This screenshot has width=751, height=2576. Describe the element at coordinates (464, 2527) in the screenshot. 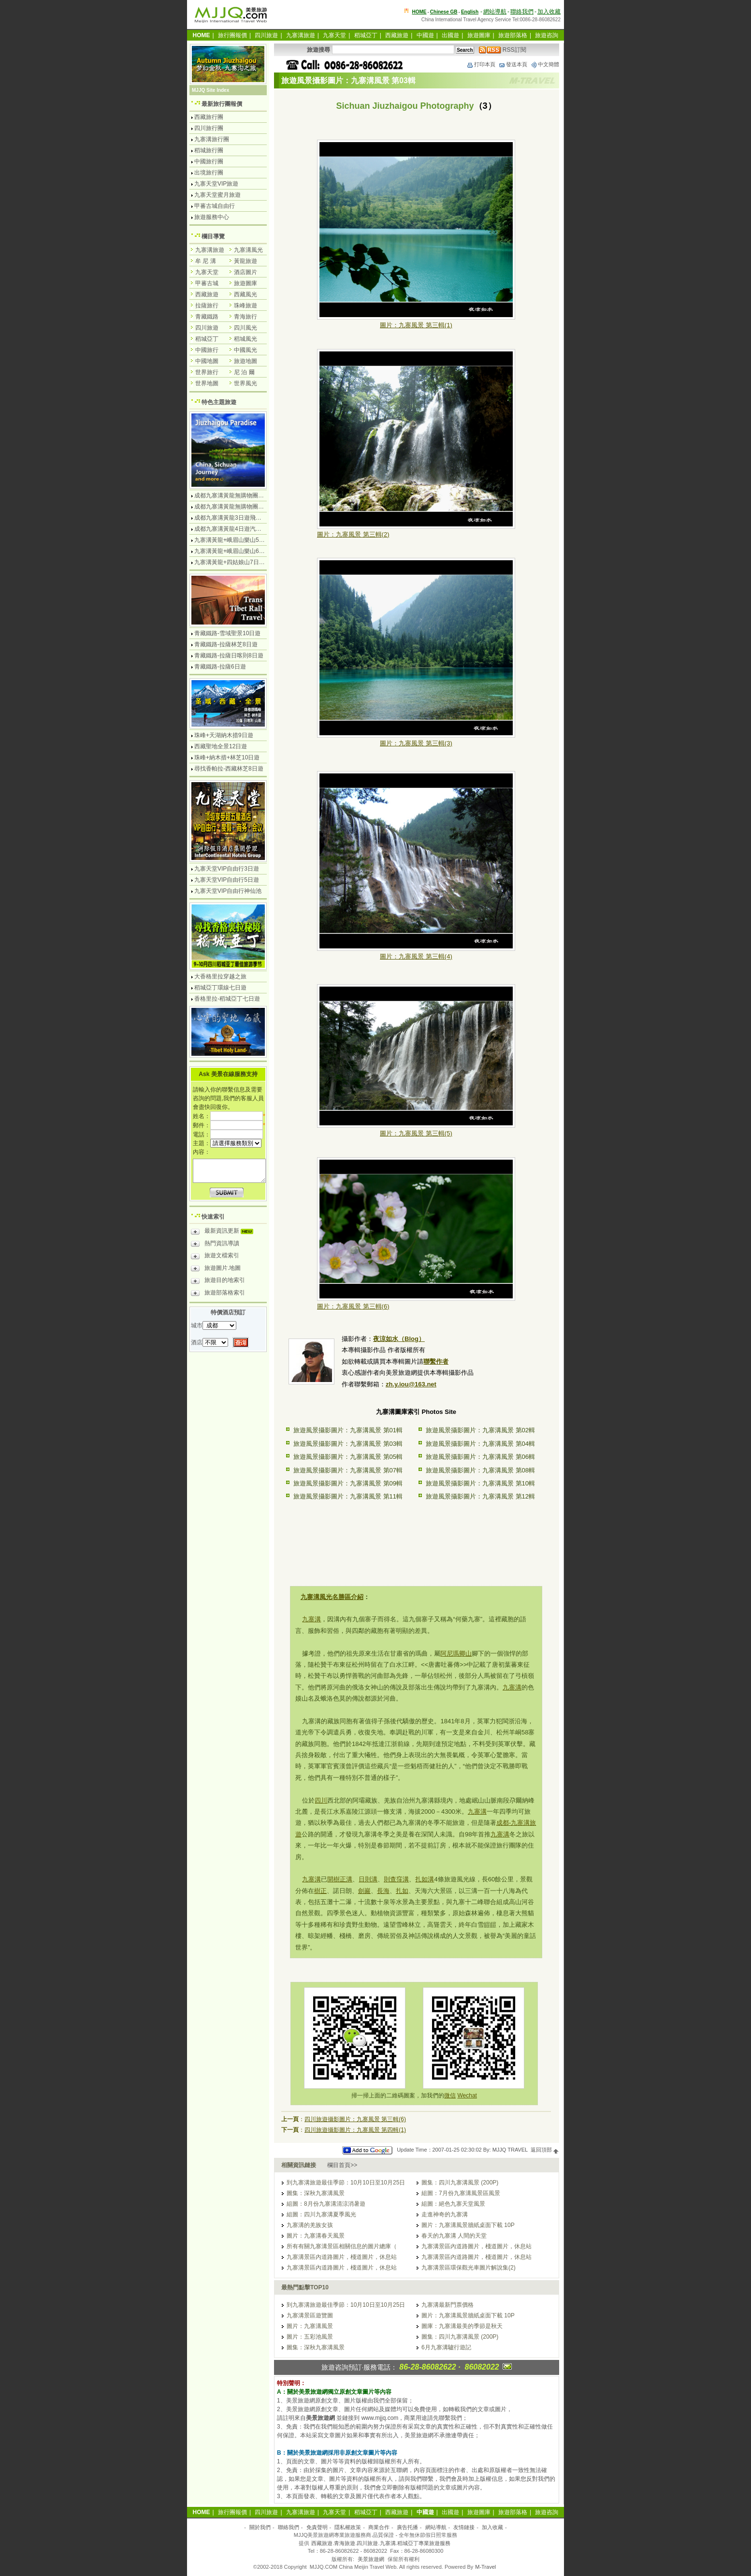

I see `友情鏈接` at that location.